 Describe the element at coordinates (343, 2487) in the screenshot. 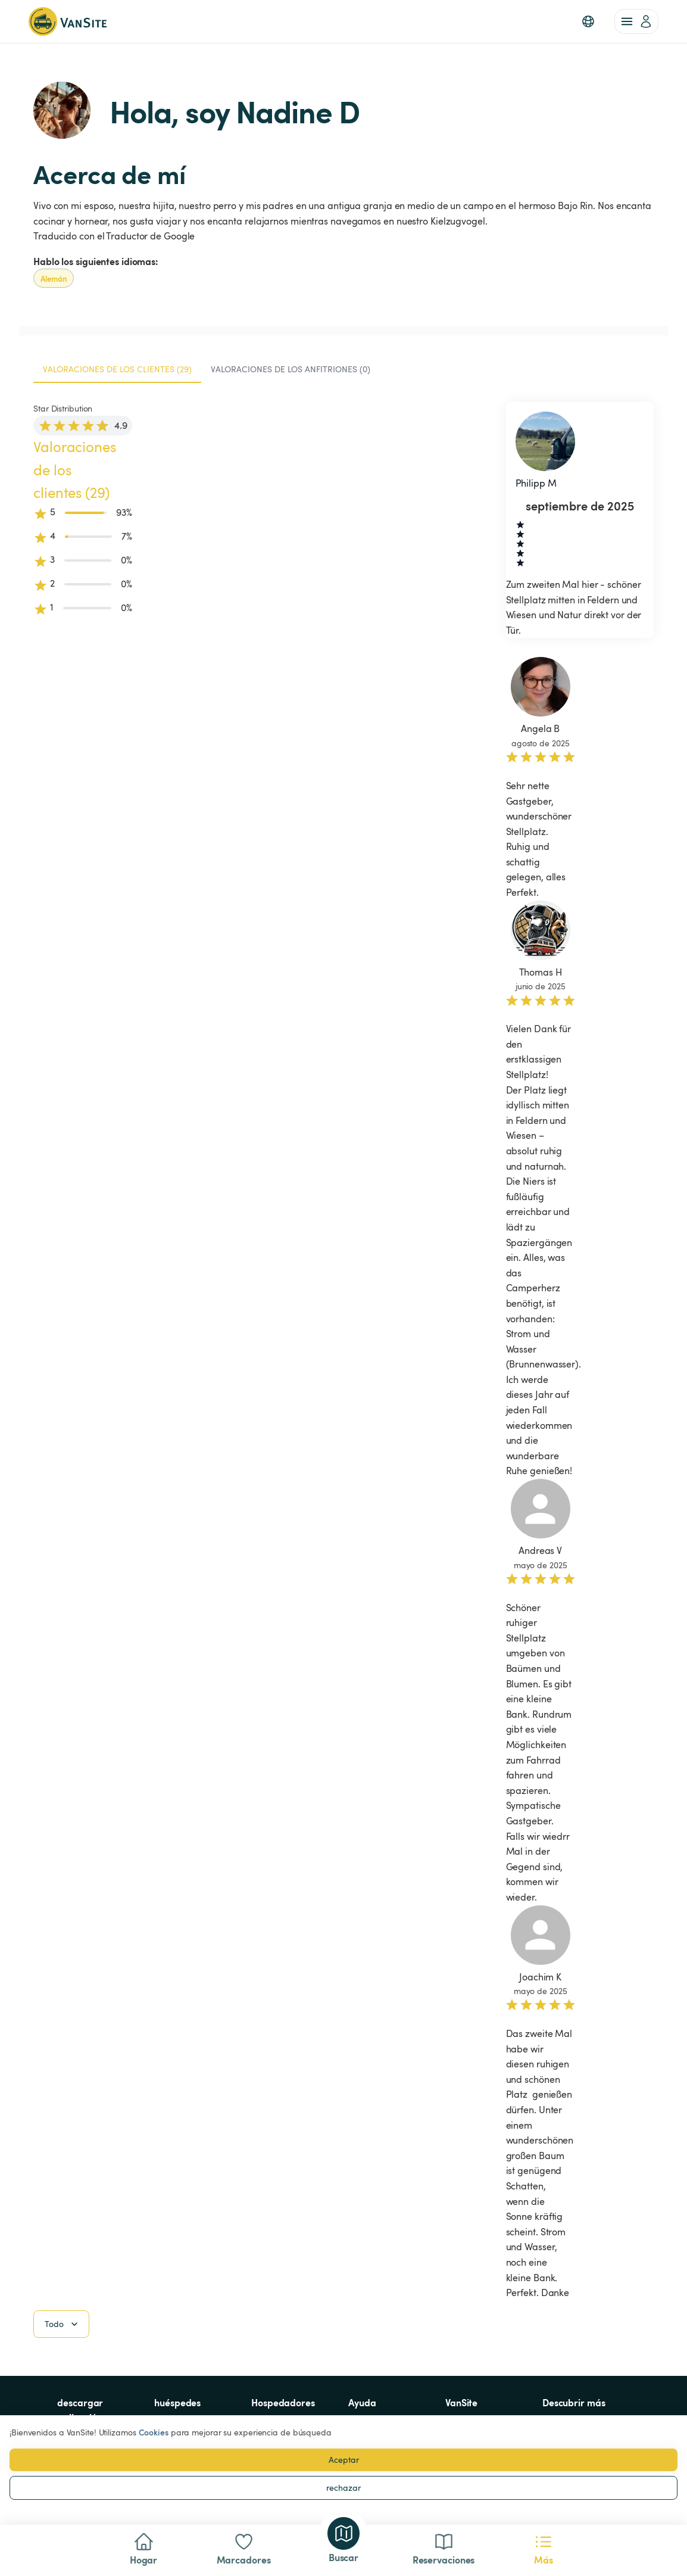

I see `rechazar` at that location.